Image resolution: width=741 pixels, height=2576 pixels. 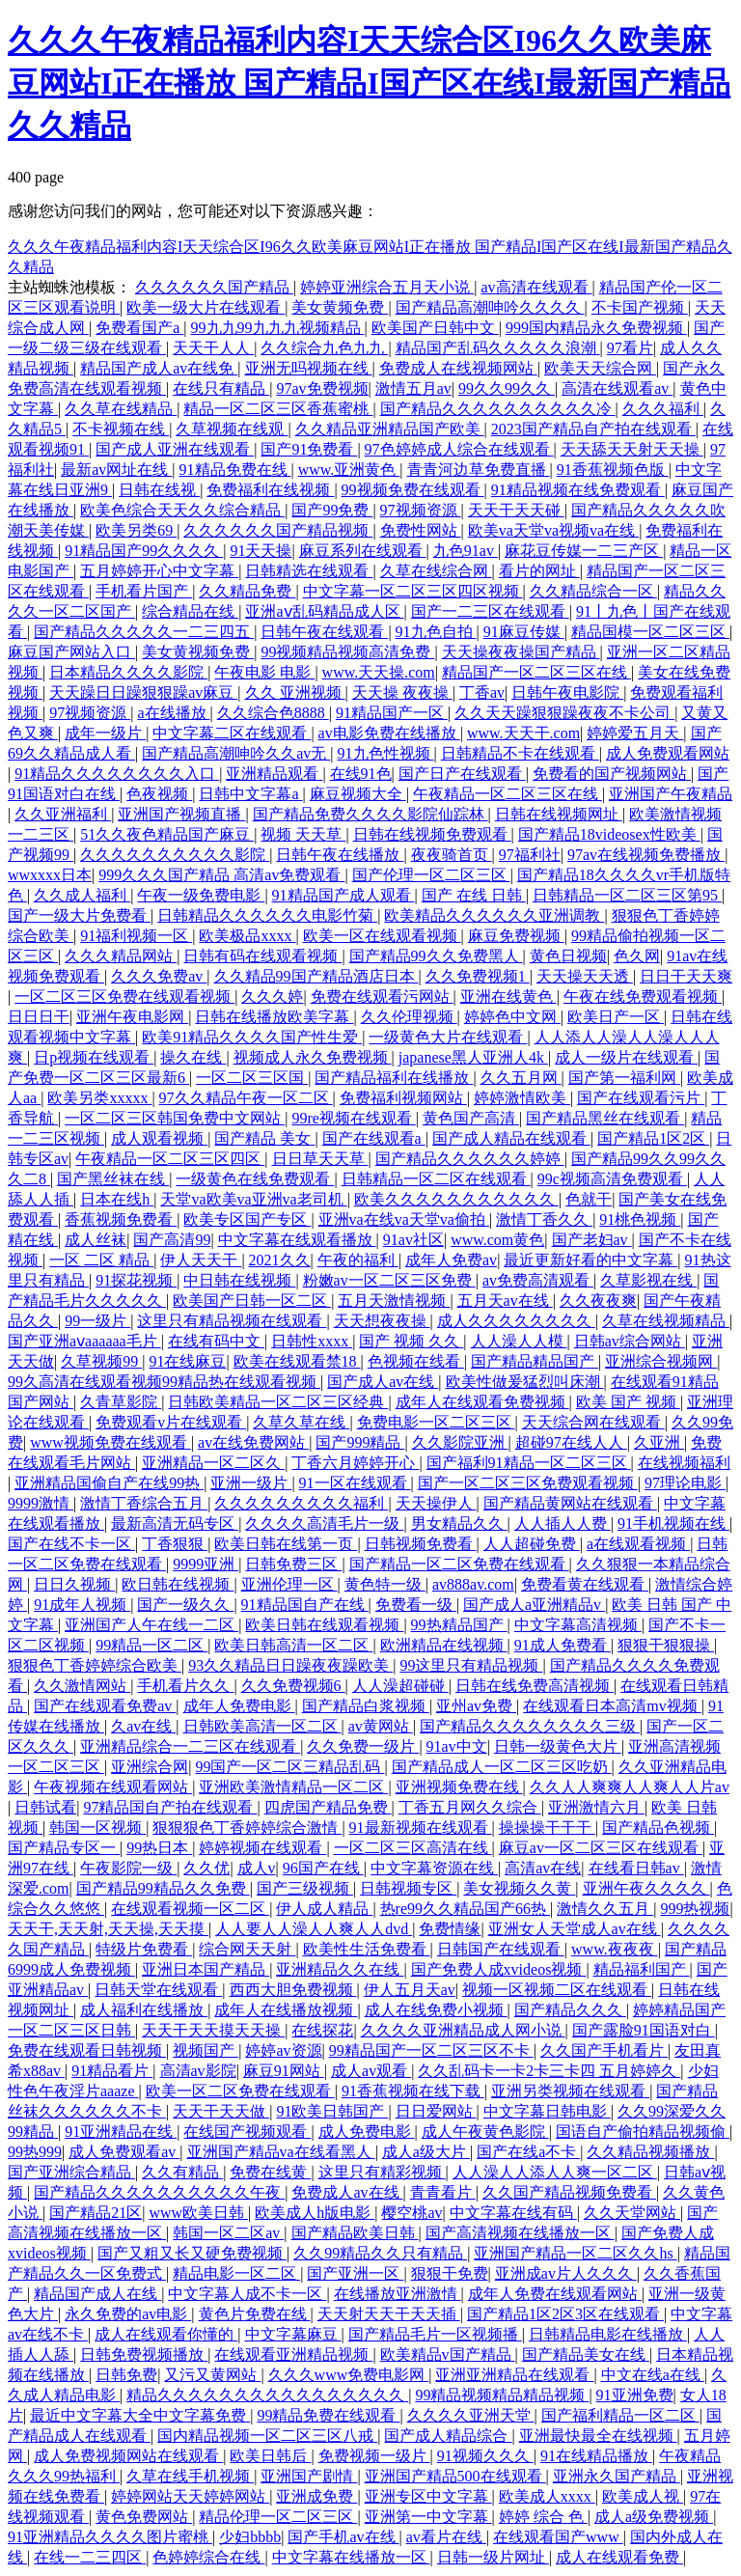 What do you see at coordinates (590, 1260) in the screenshot?
I see `最近更新好看的中文字幕` at bounding box center [590, 1260].